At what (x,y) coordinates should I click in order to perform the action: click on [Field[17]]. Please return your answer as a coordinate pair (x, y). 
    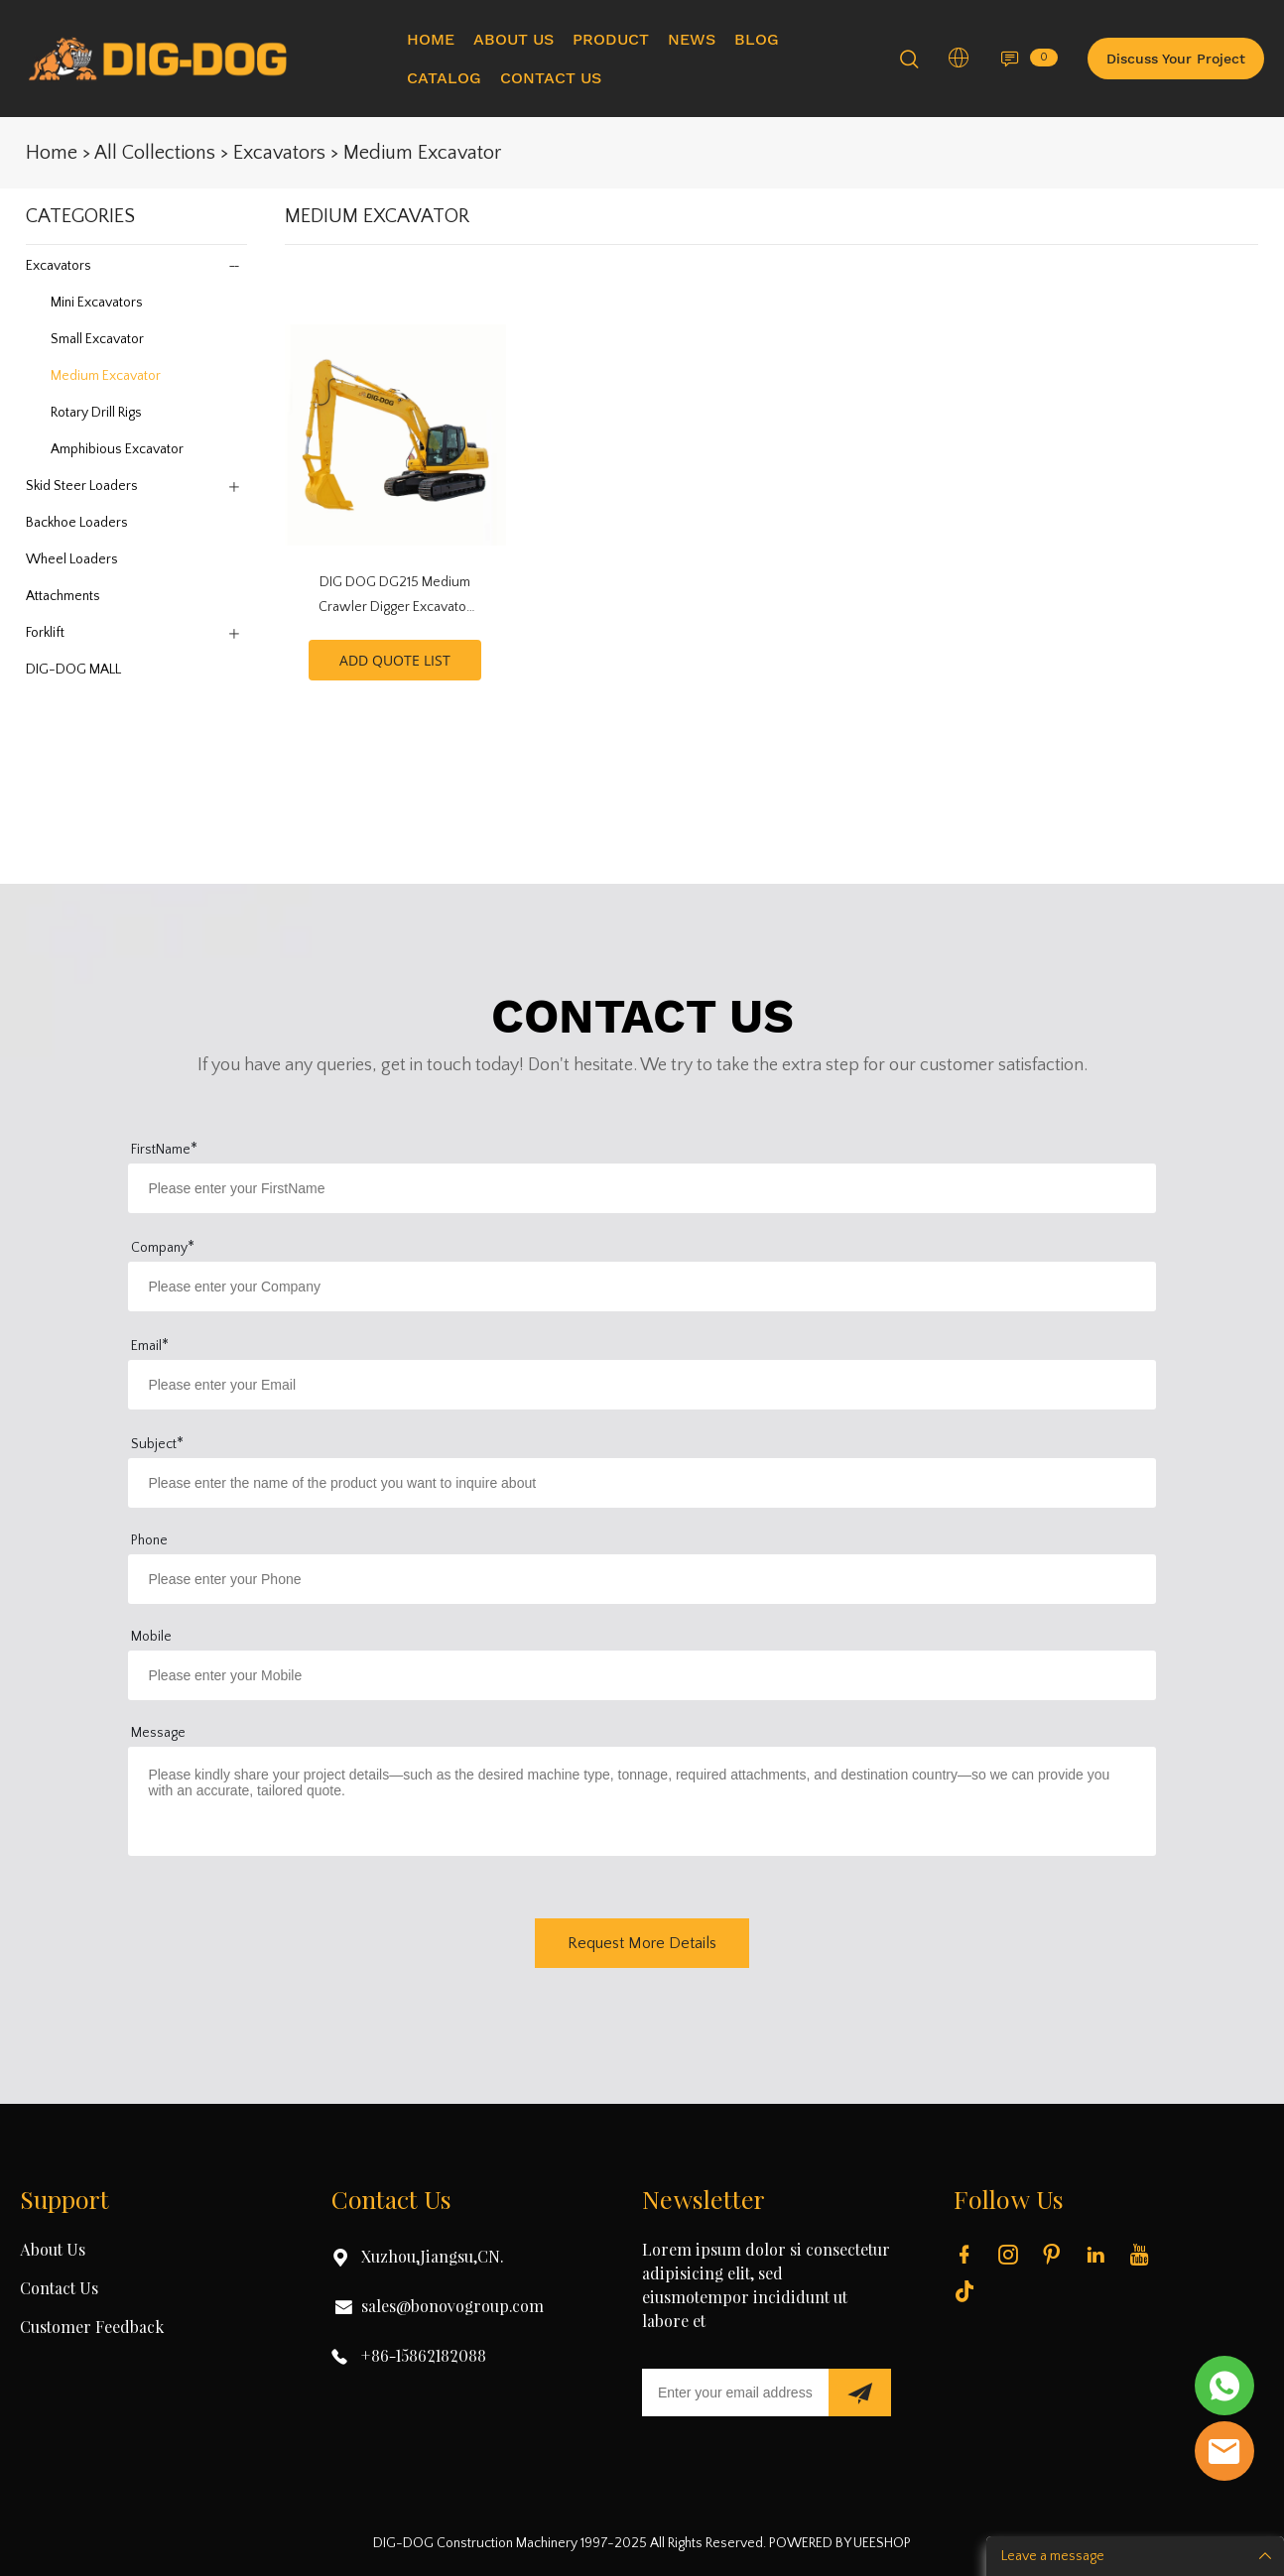
    Looking at the image, I should click on (641, 1483).